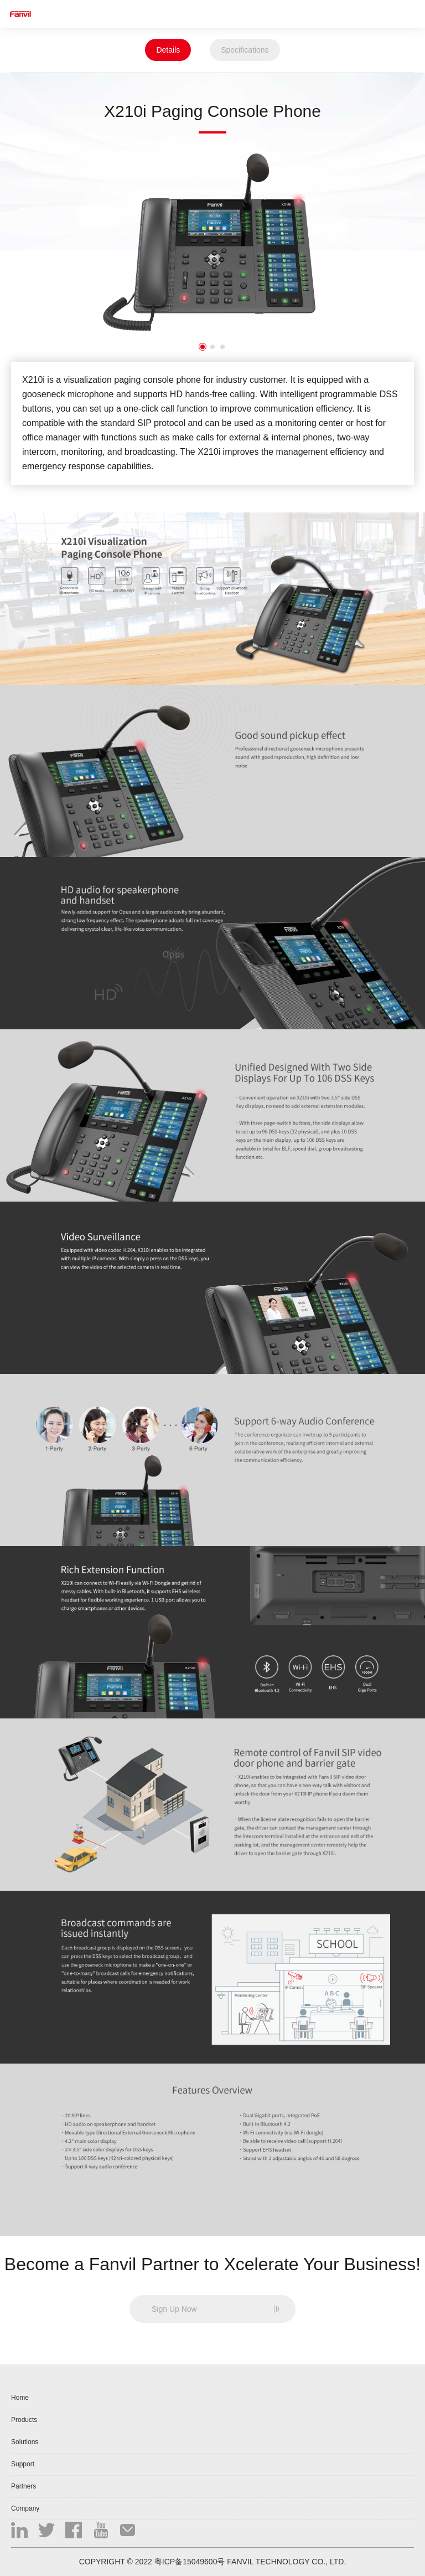 Image resolution: width=425 pixels, height=2576 pixels. What do you see at coordinates (23, 2486) in the screenshot?
I see `Partners` at bounding box center [23, 2486].